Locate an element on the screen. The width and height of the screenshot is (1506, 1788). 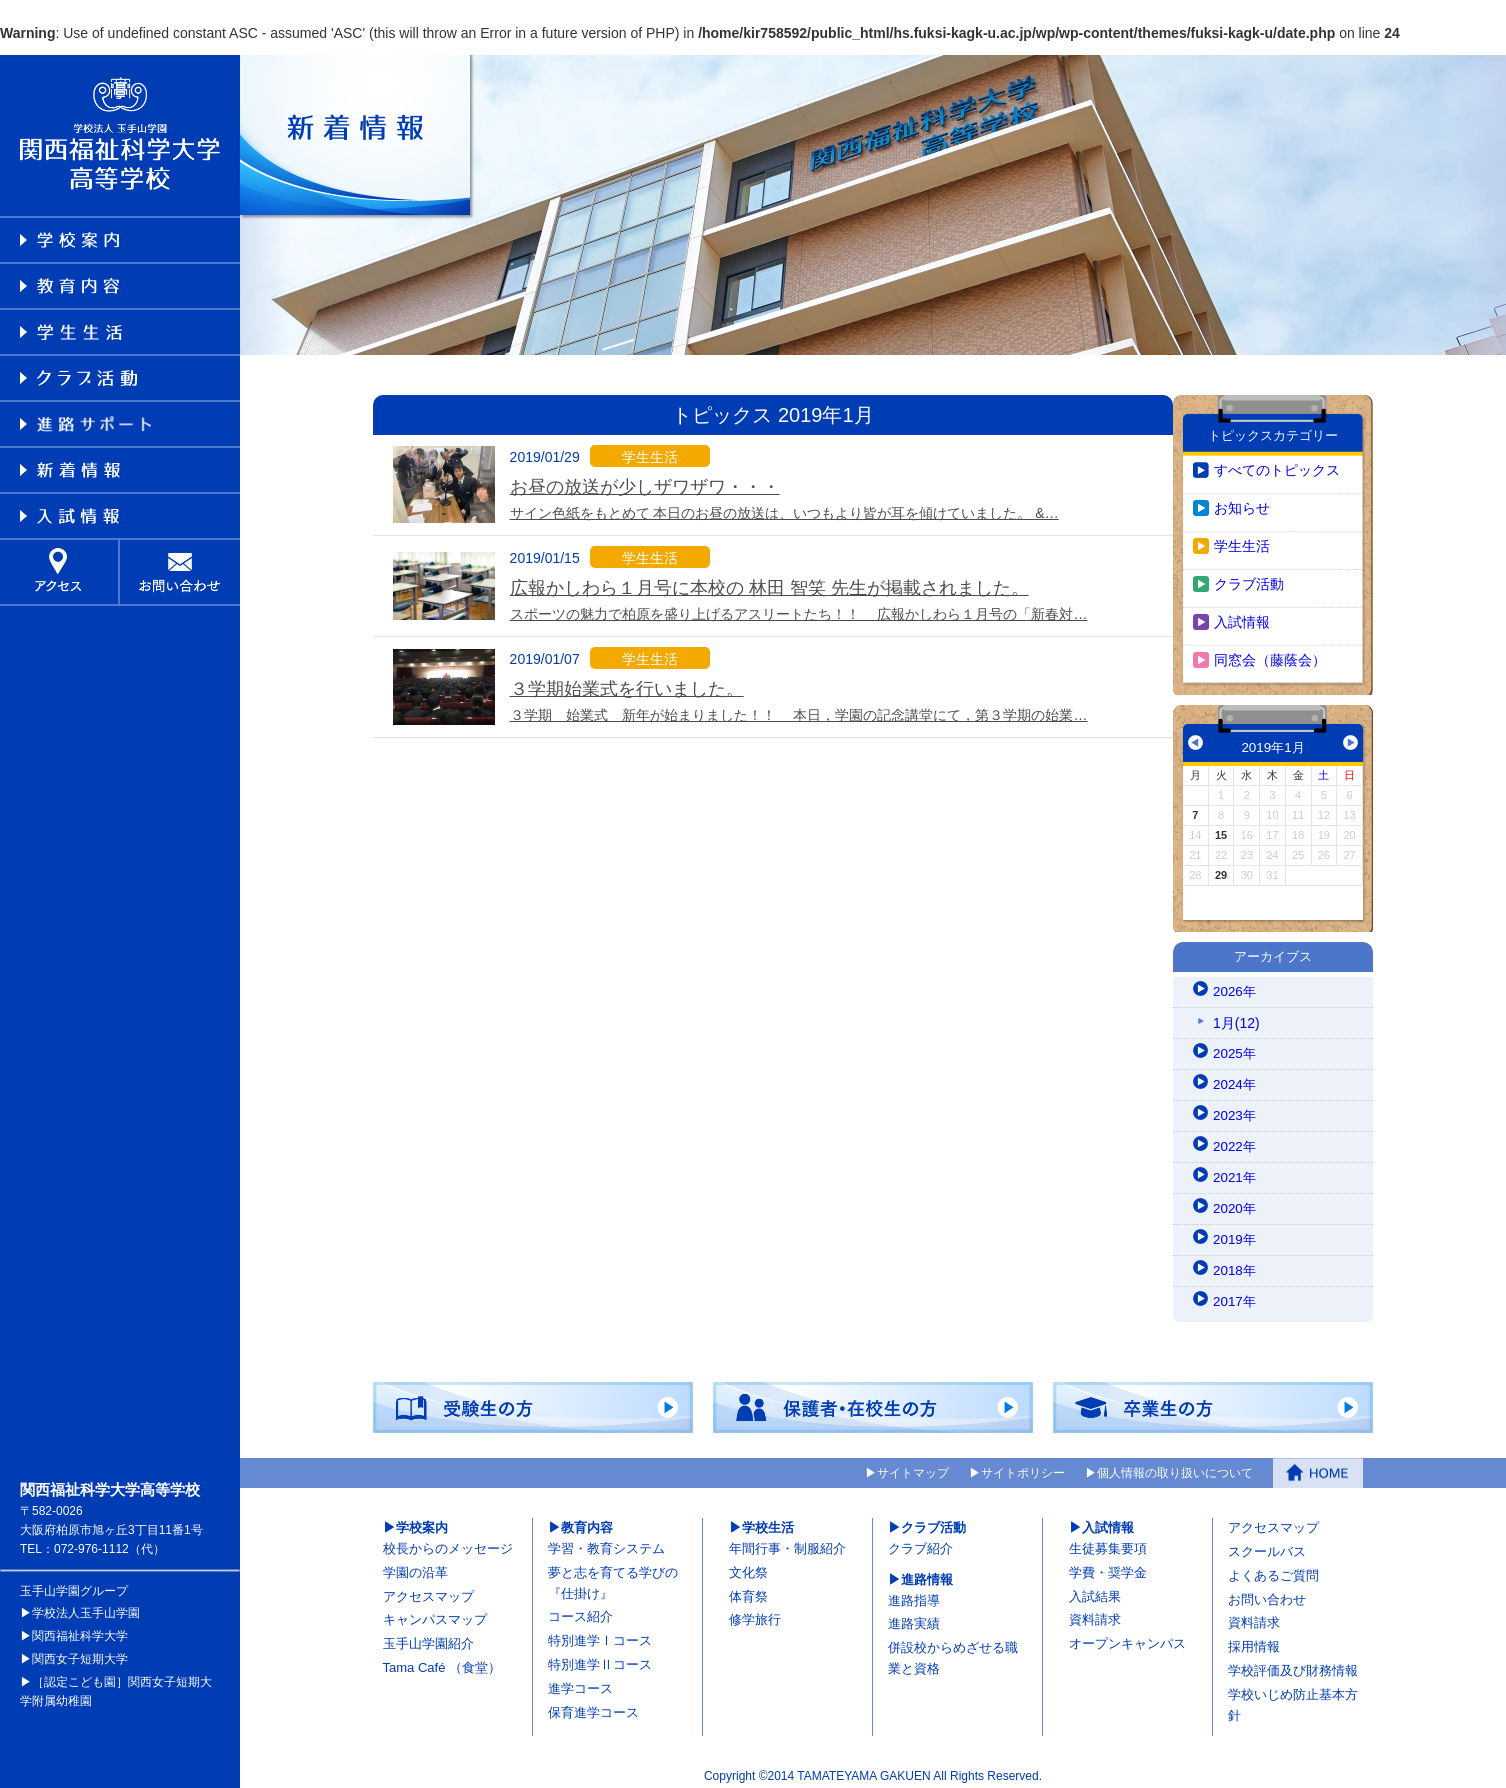
学園の沿革 is located at coordinates (415, 1563).